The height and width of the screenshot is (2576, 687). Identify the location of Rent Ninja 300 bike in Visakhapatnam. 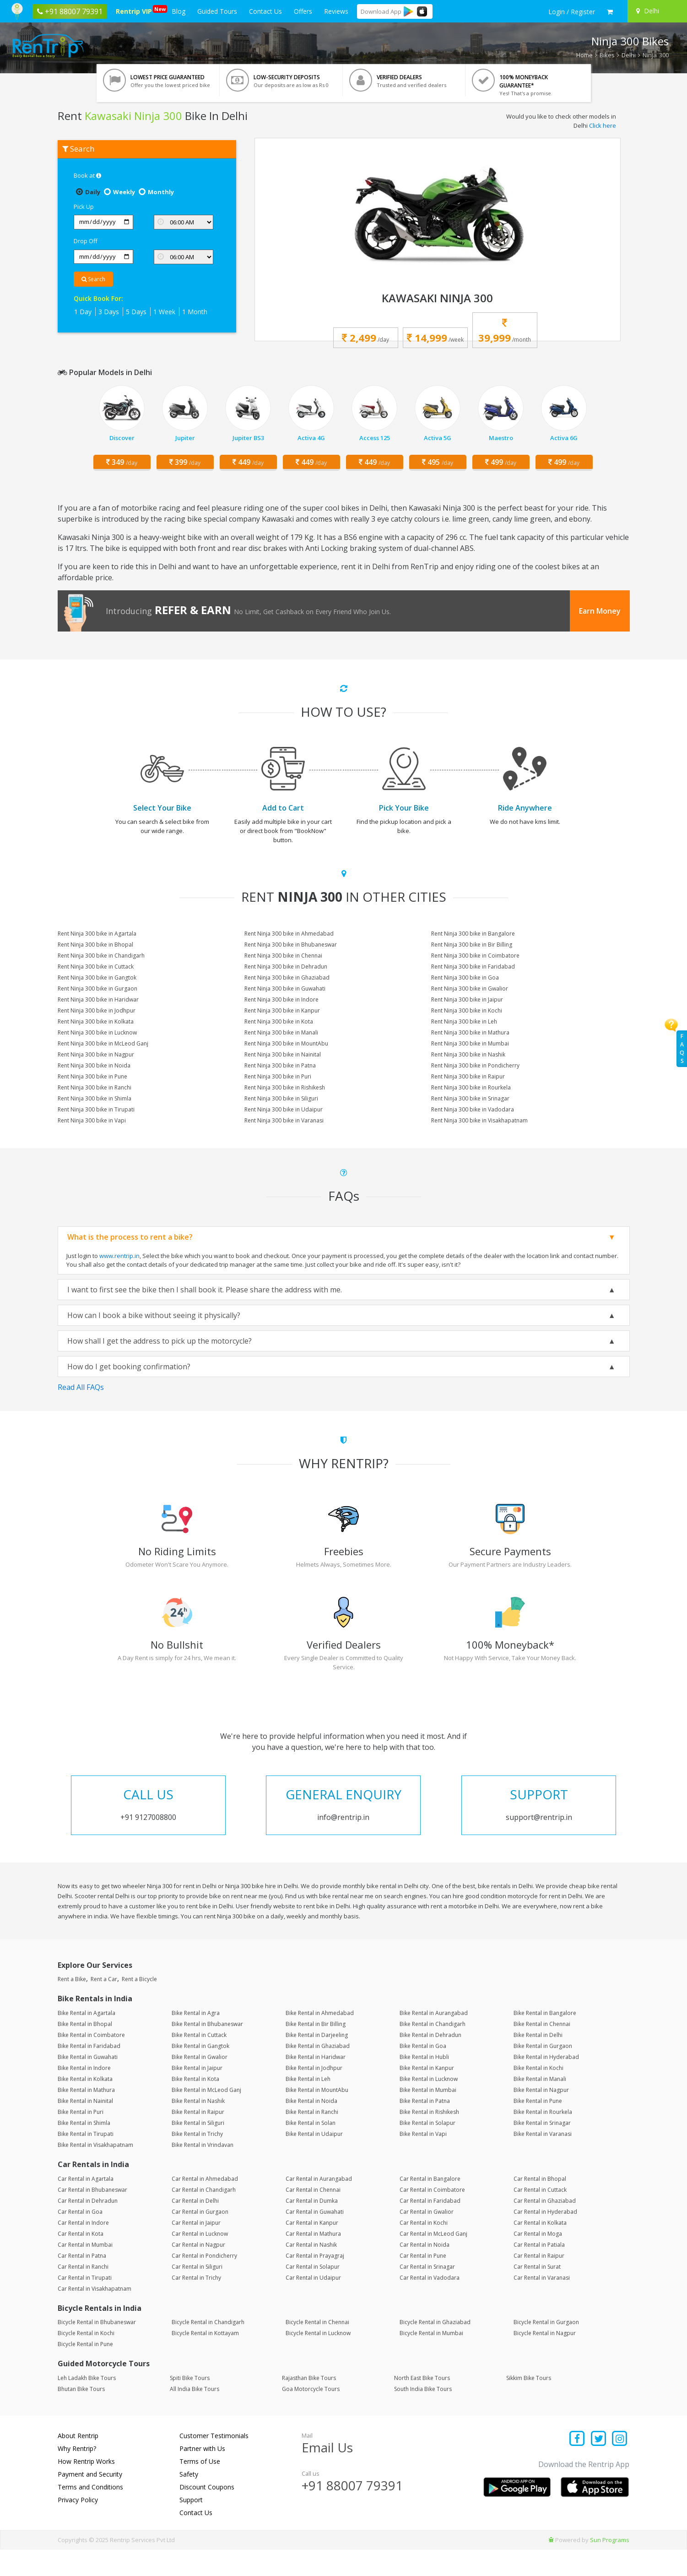
(479, 1120).